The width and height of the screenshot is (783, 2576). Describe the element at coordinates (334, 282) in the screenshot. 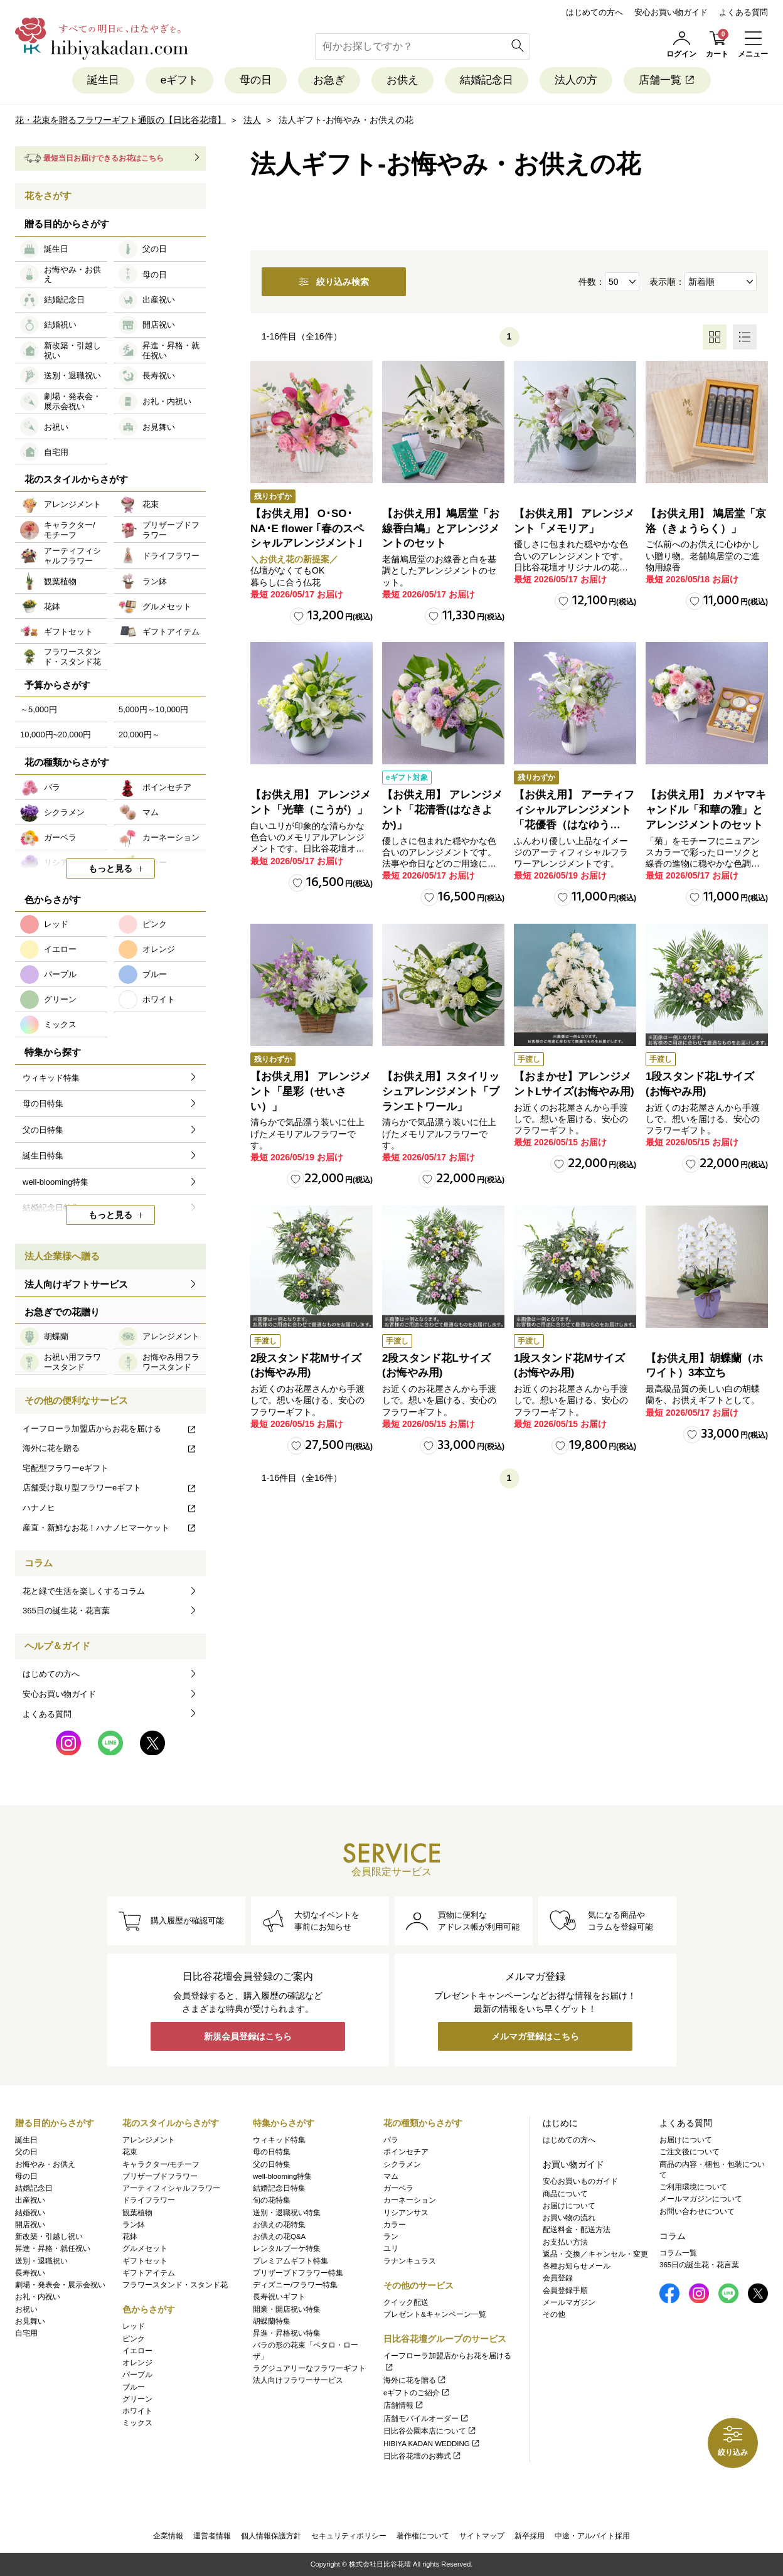

I see `絞り込み検索` at that location.